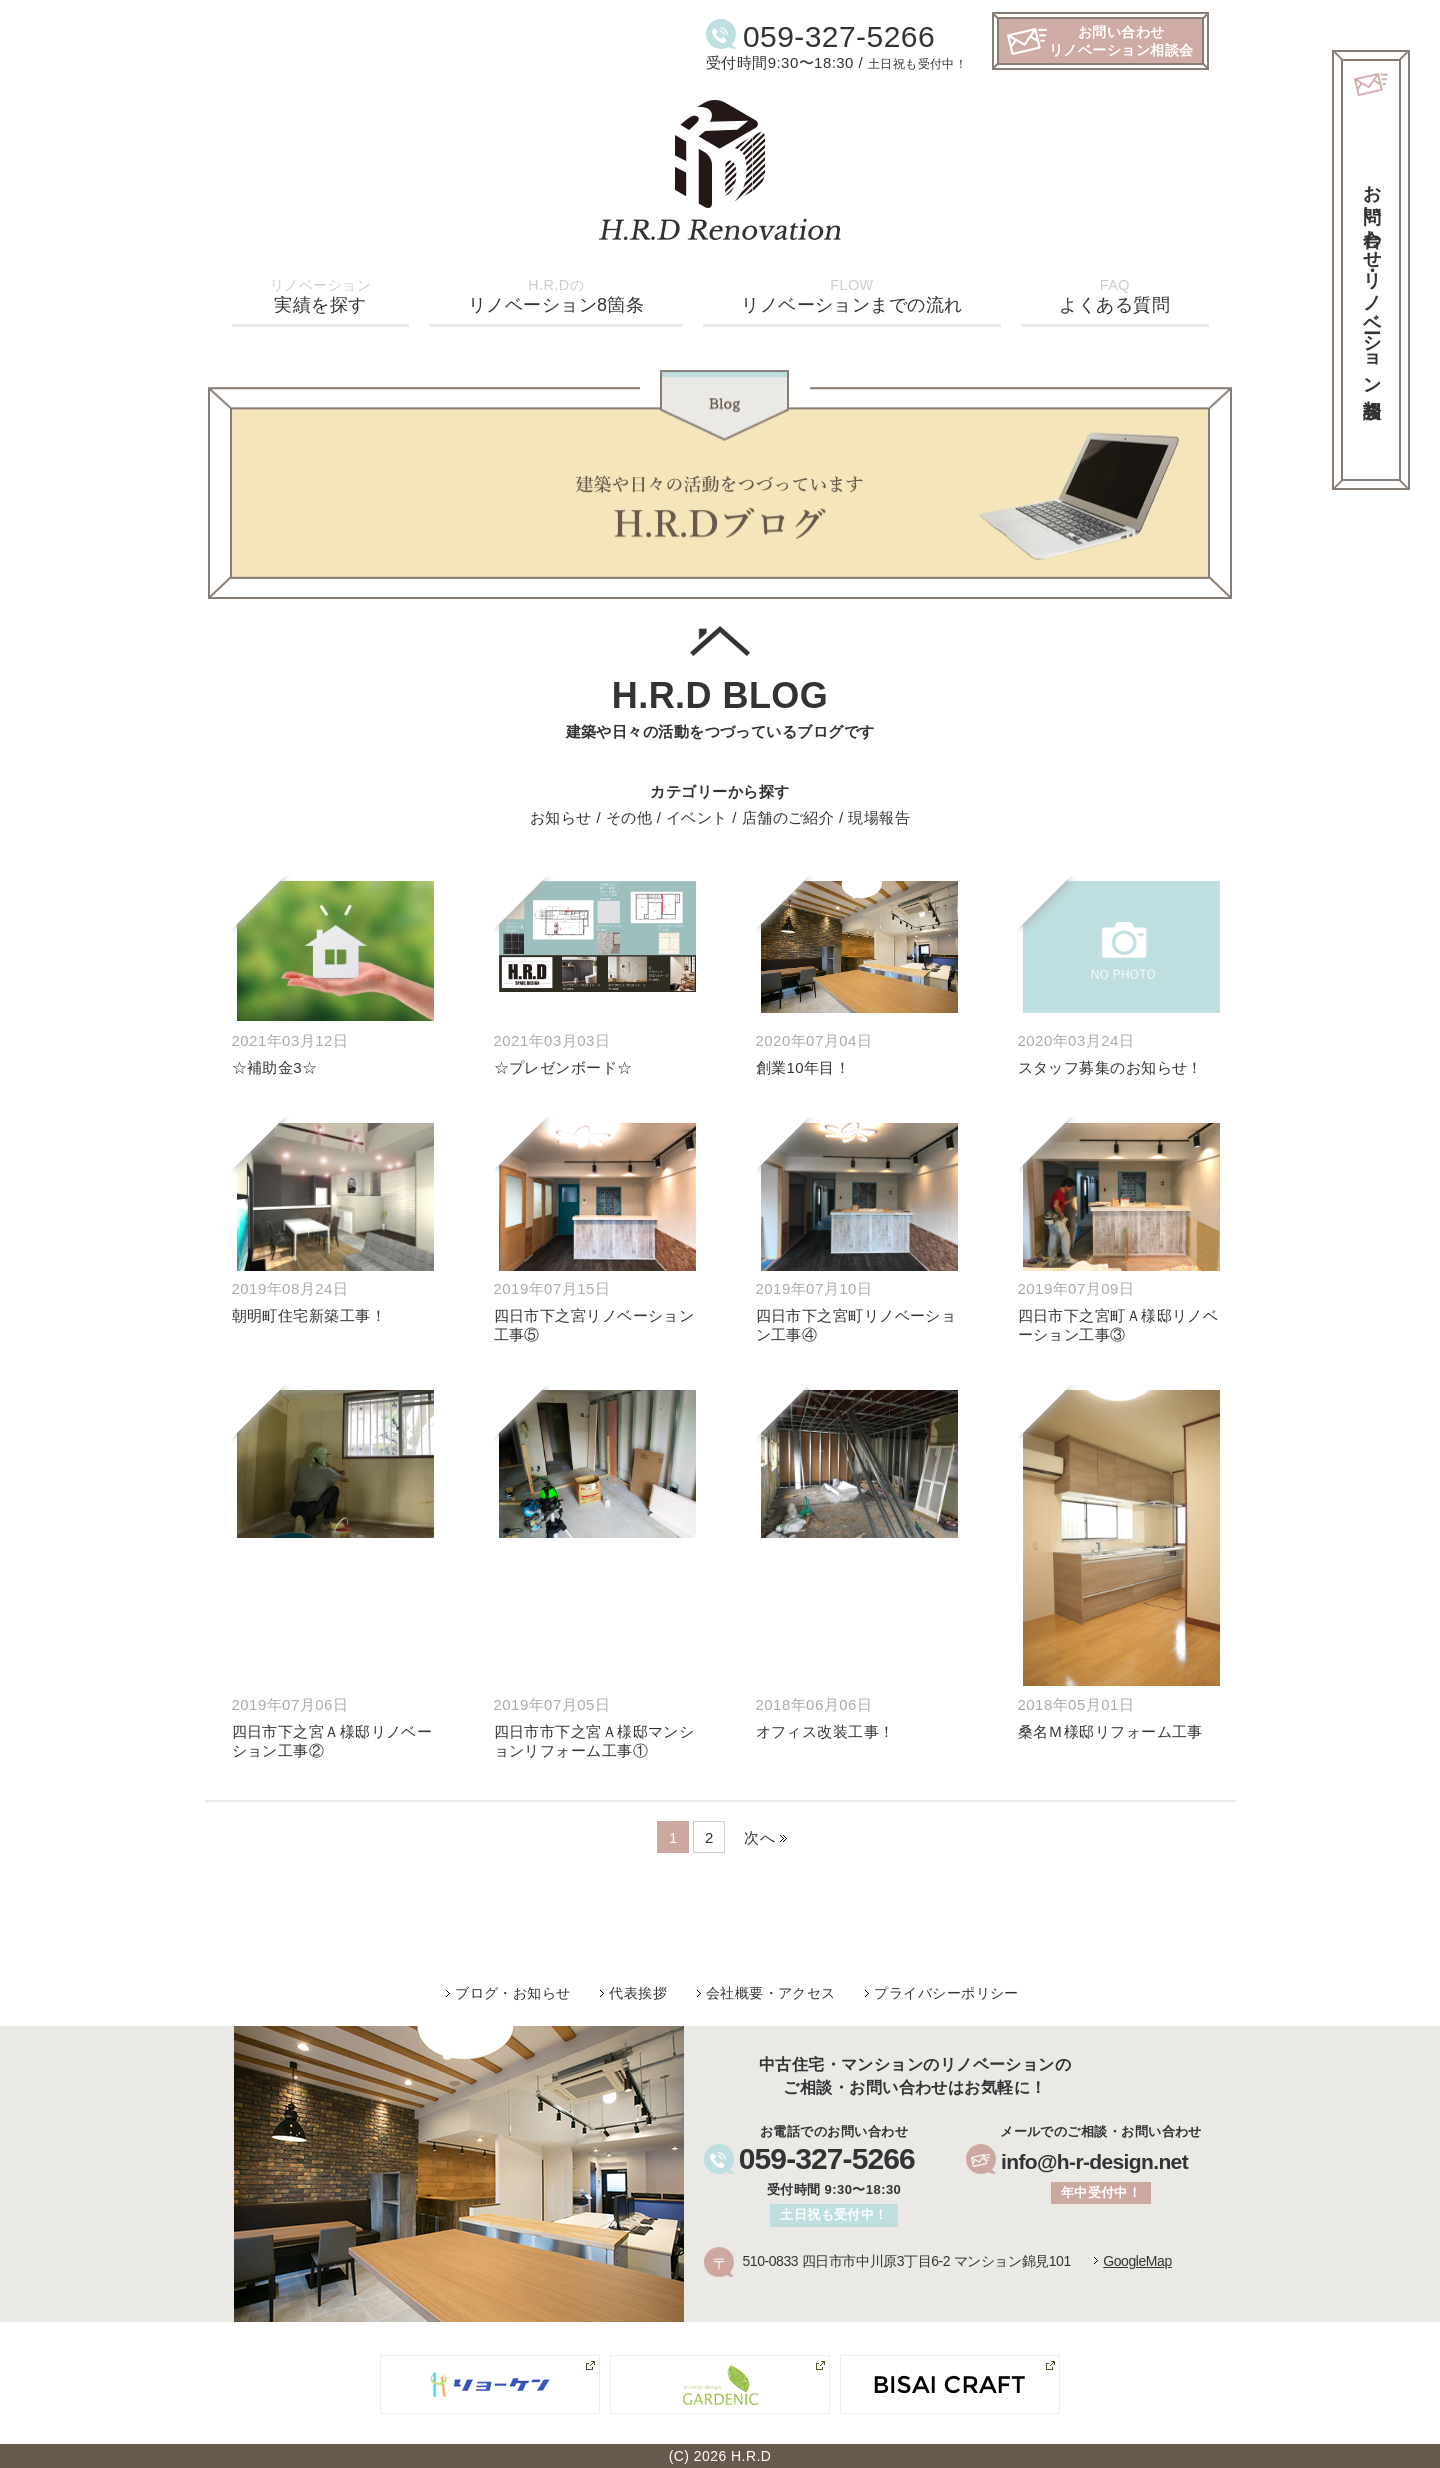  Describe the element at coordinates (879, 815) in the screenshot. I see `現場報告` at that location.